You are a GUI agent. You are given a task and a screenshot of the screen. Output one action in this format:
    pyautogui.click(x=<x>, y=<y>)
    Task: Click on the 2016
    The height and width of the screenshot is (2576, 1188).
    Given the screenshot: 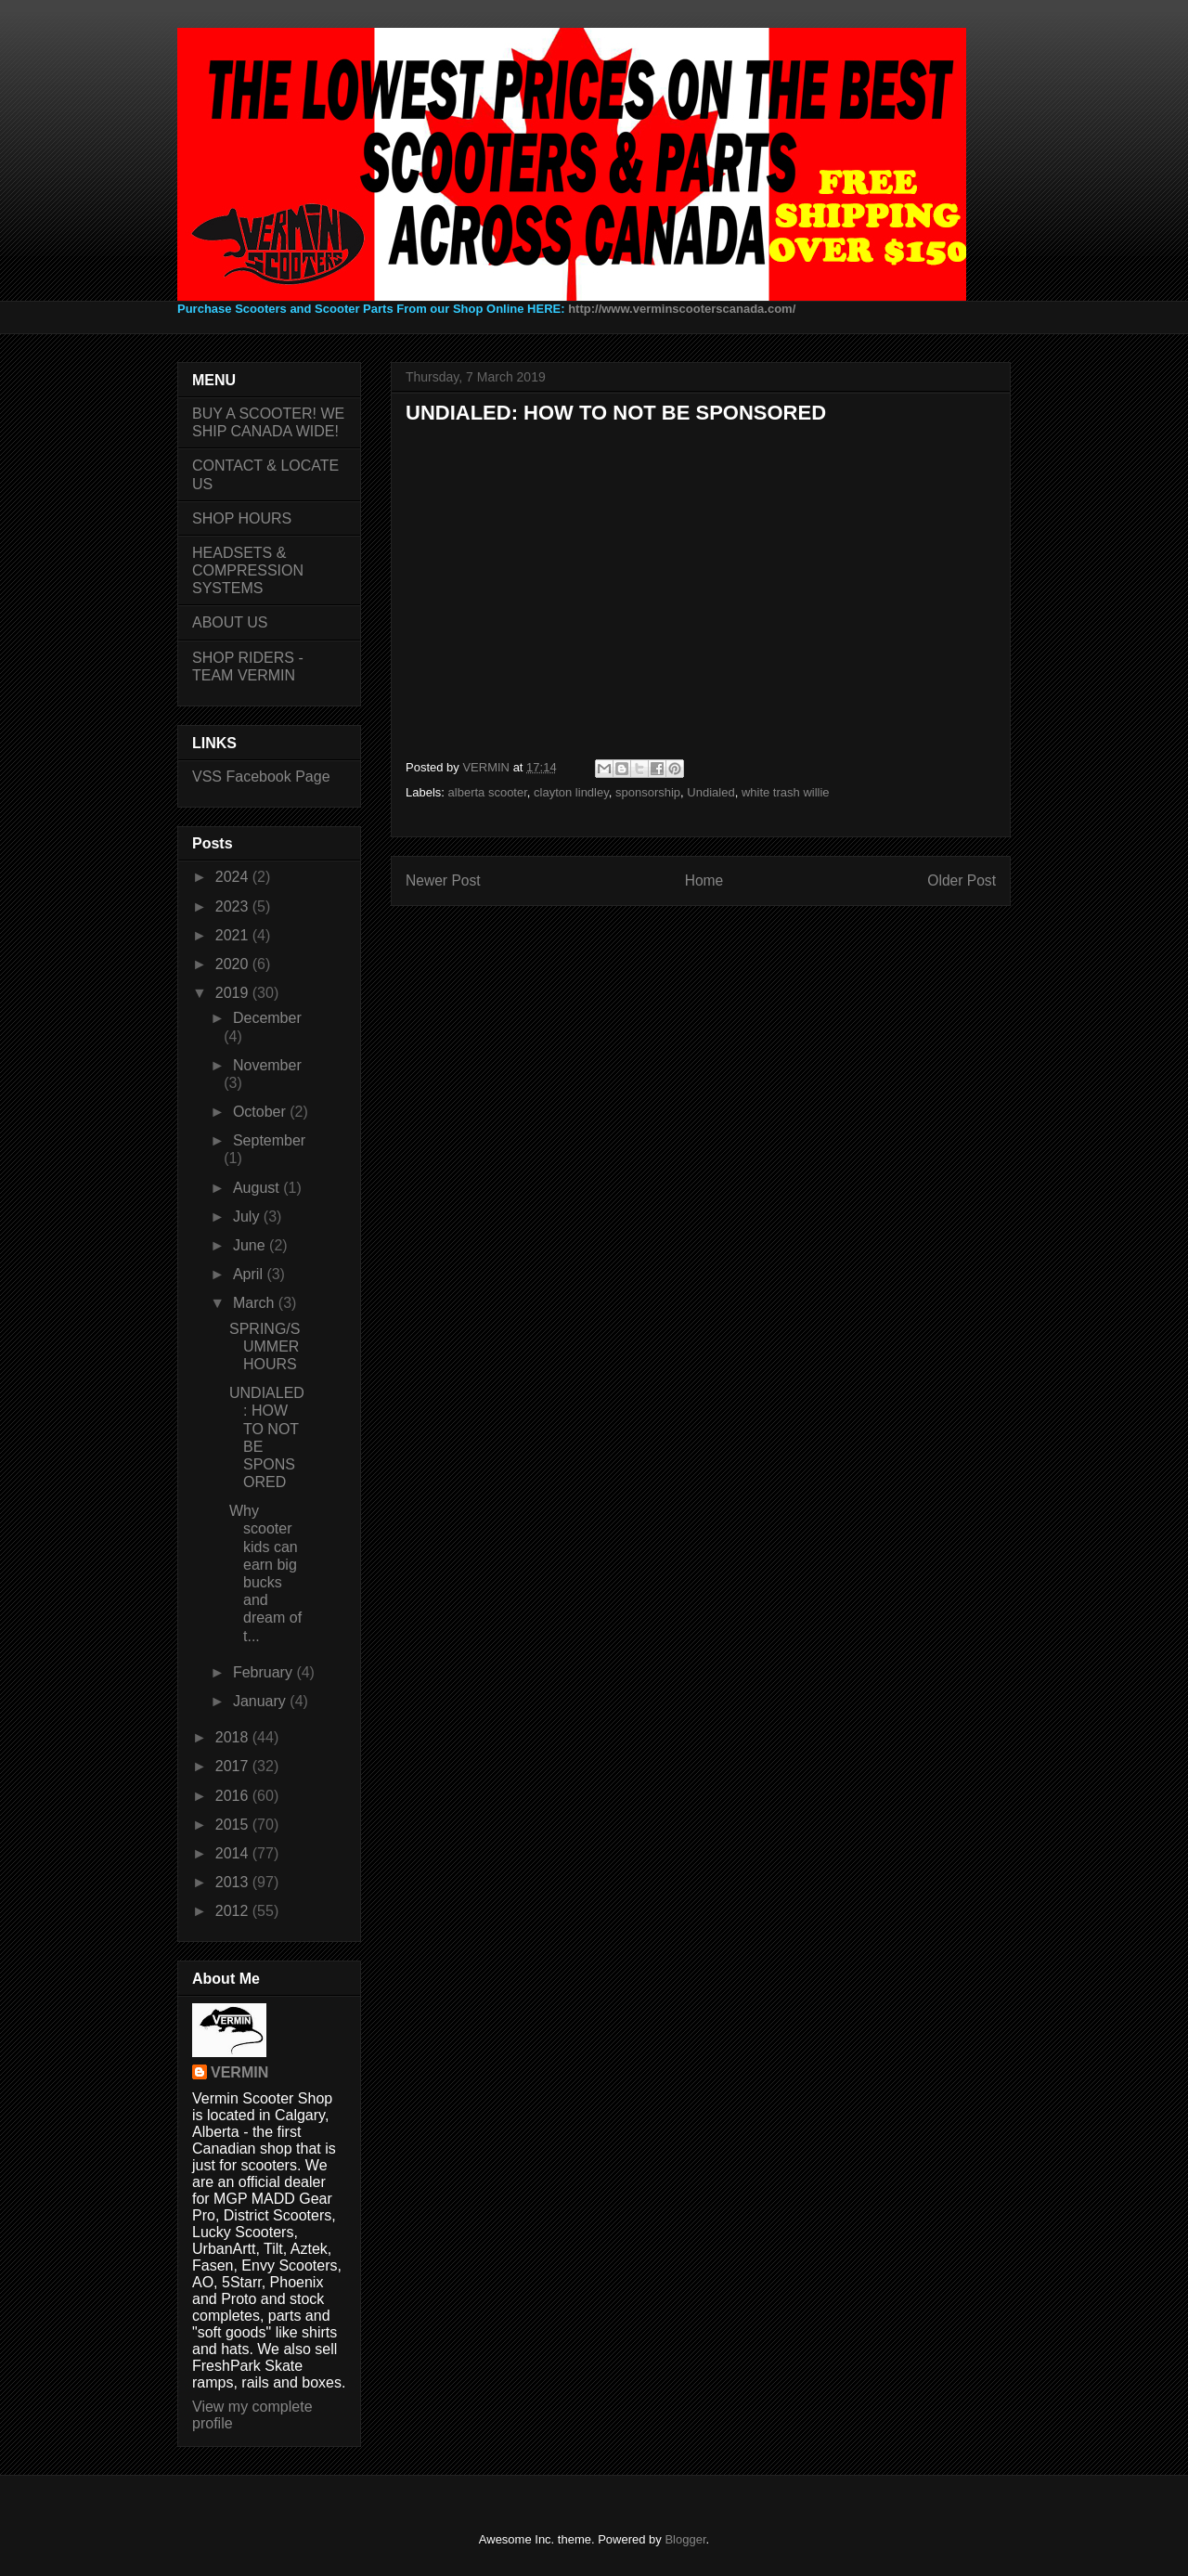 What is the action you would take?
    pyautogui.click(x=233, y=1796)
    